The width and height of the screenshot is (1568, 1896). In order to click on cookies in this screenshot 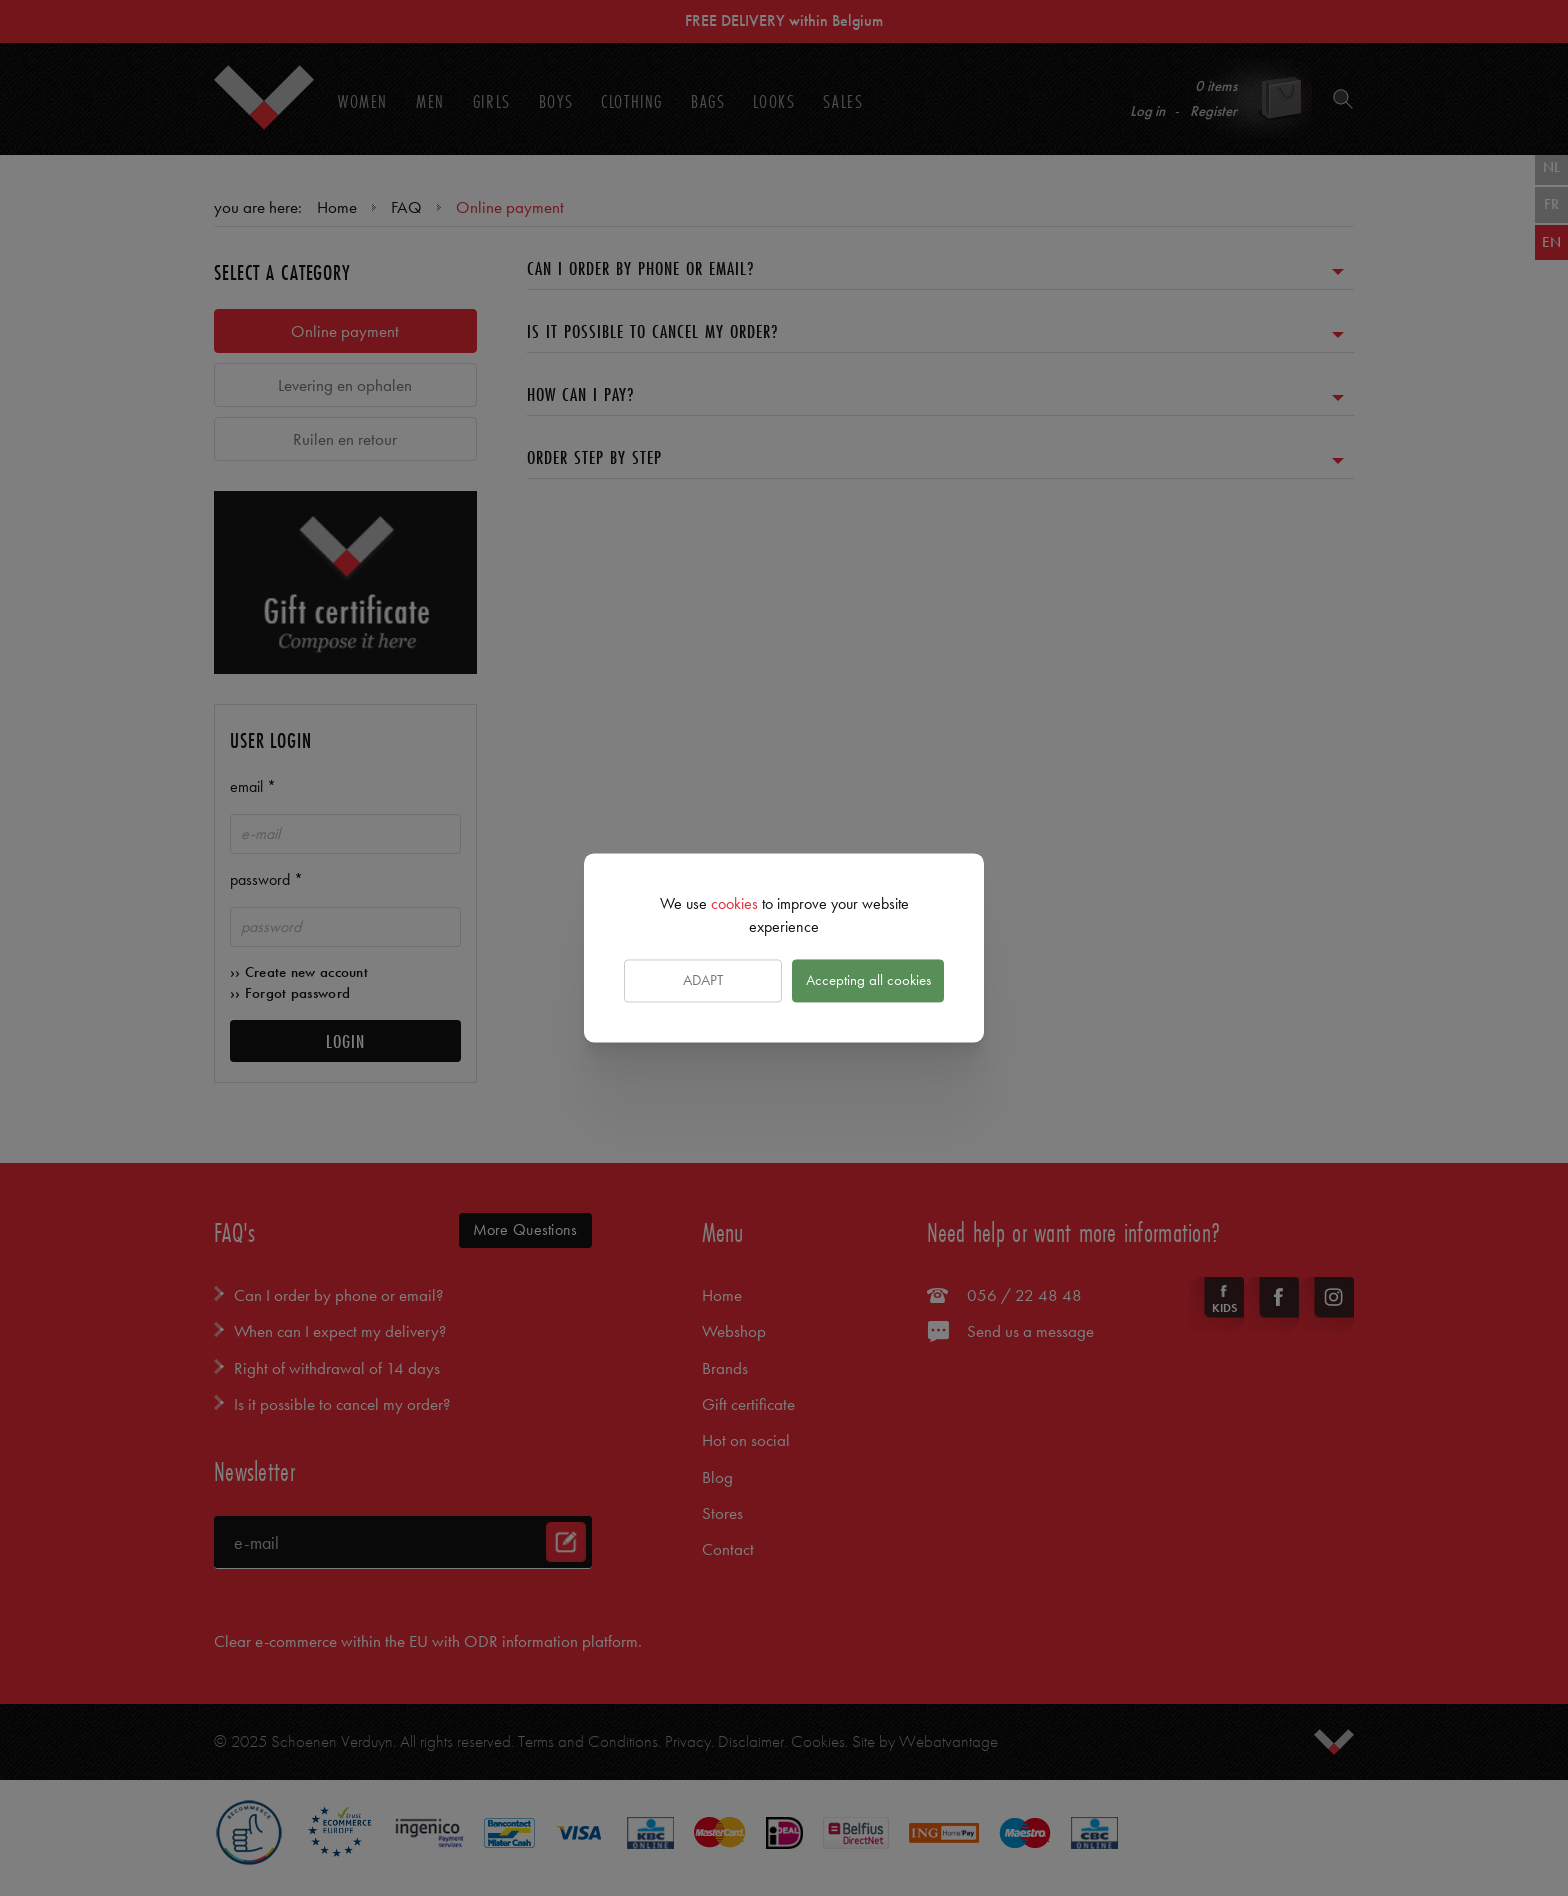, I will do `click(734, 903)`.